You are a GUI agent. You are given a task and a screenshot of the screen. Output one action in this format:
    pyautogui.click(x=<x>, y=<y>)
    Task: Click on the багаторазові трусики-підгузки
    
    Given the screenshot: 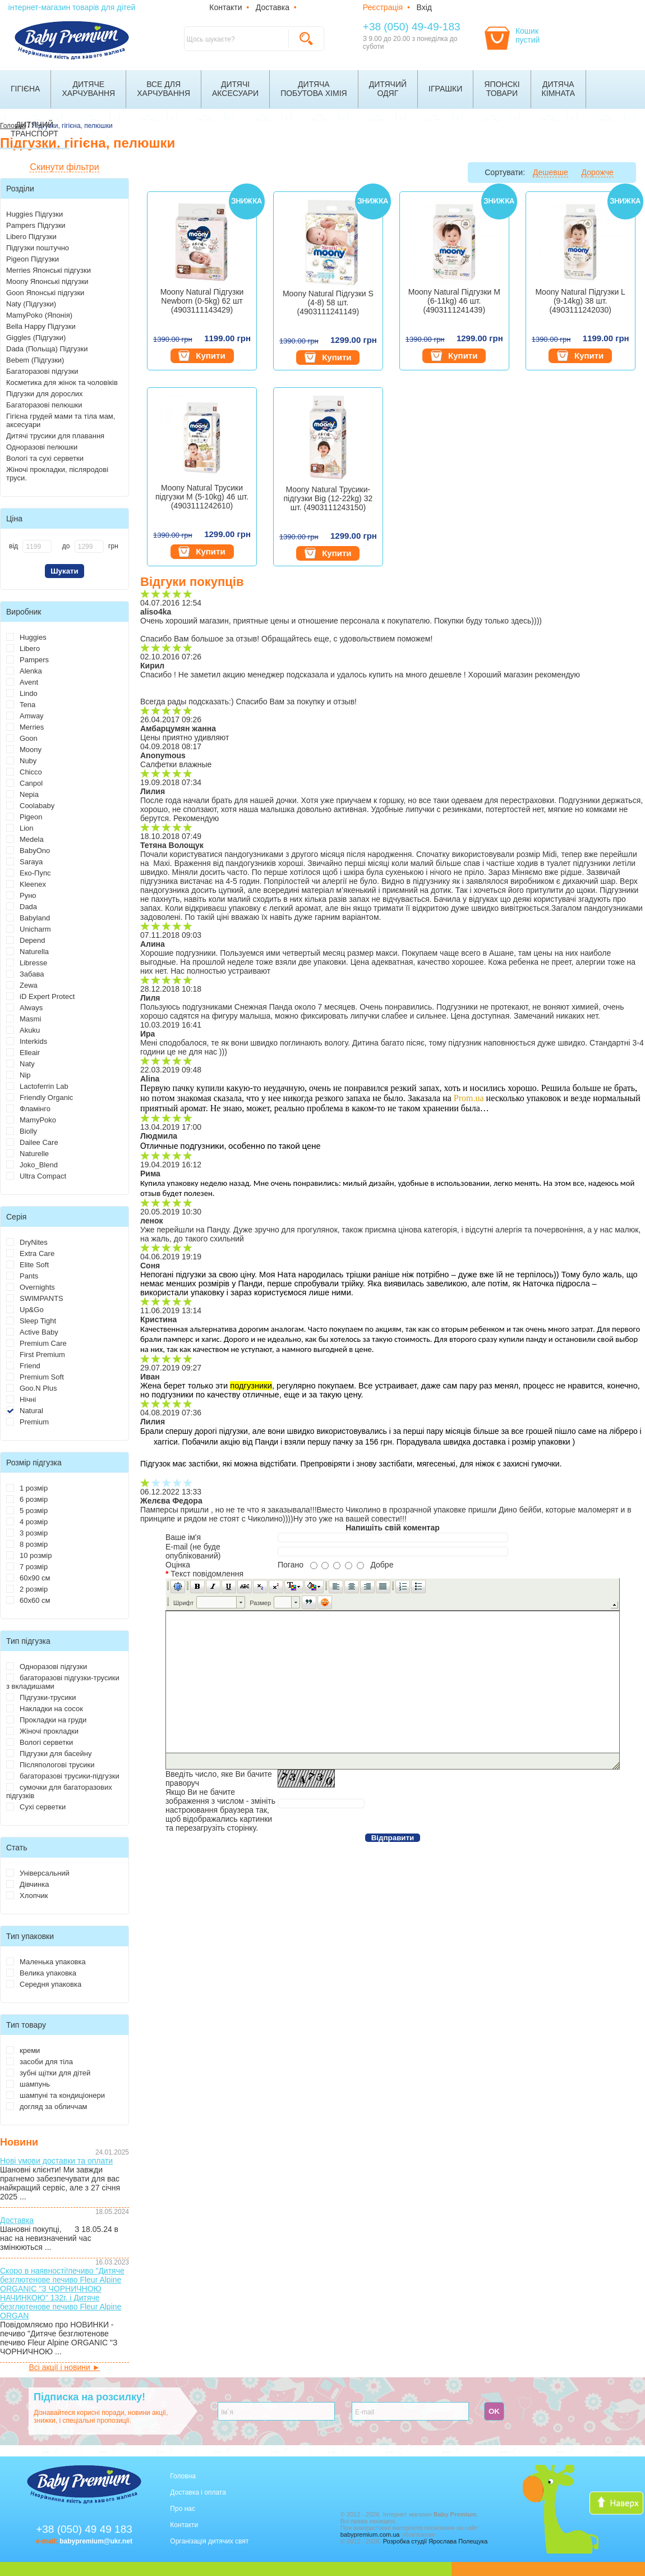 What is the action you would take?
    pyautogui.click(x=62, y=1776)
    